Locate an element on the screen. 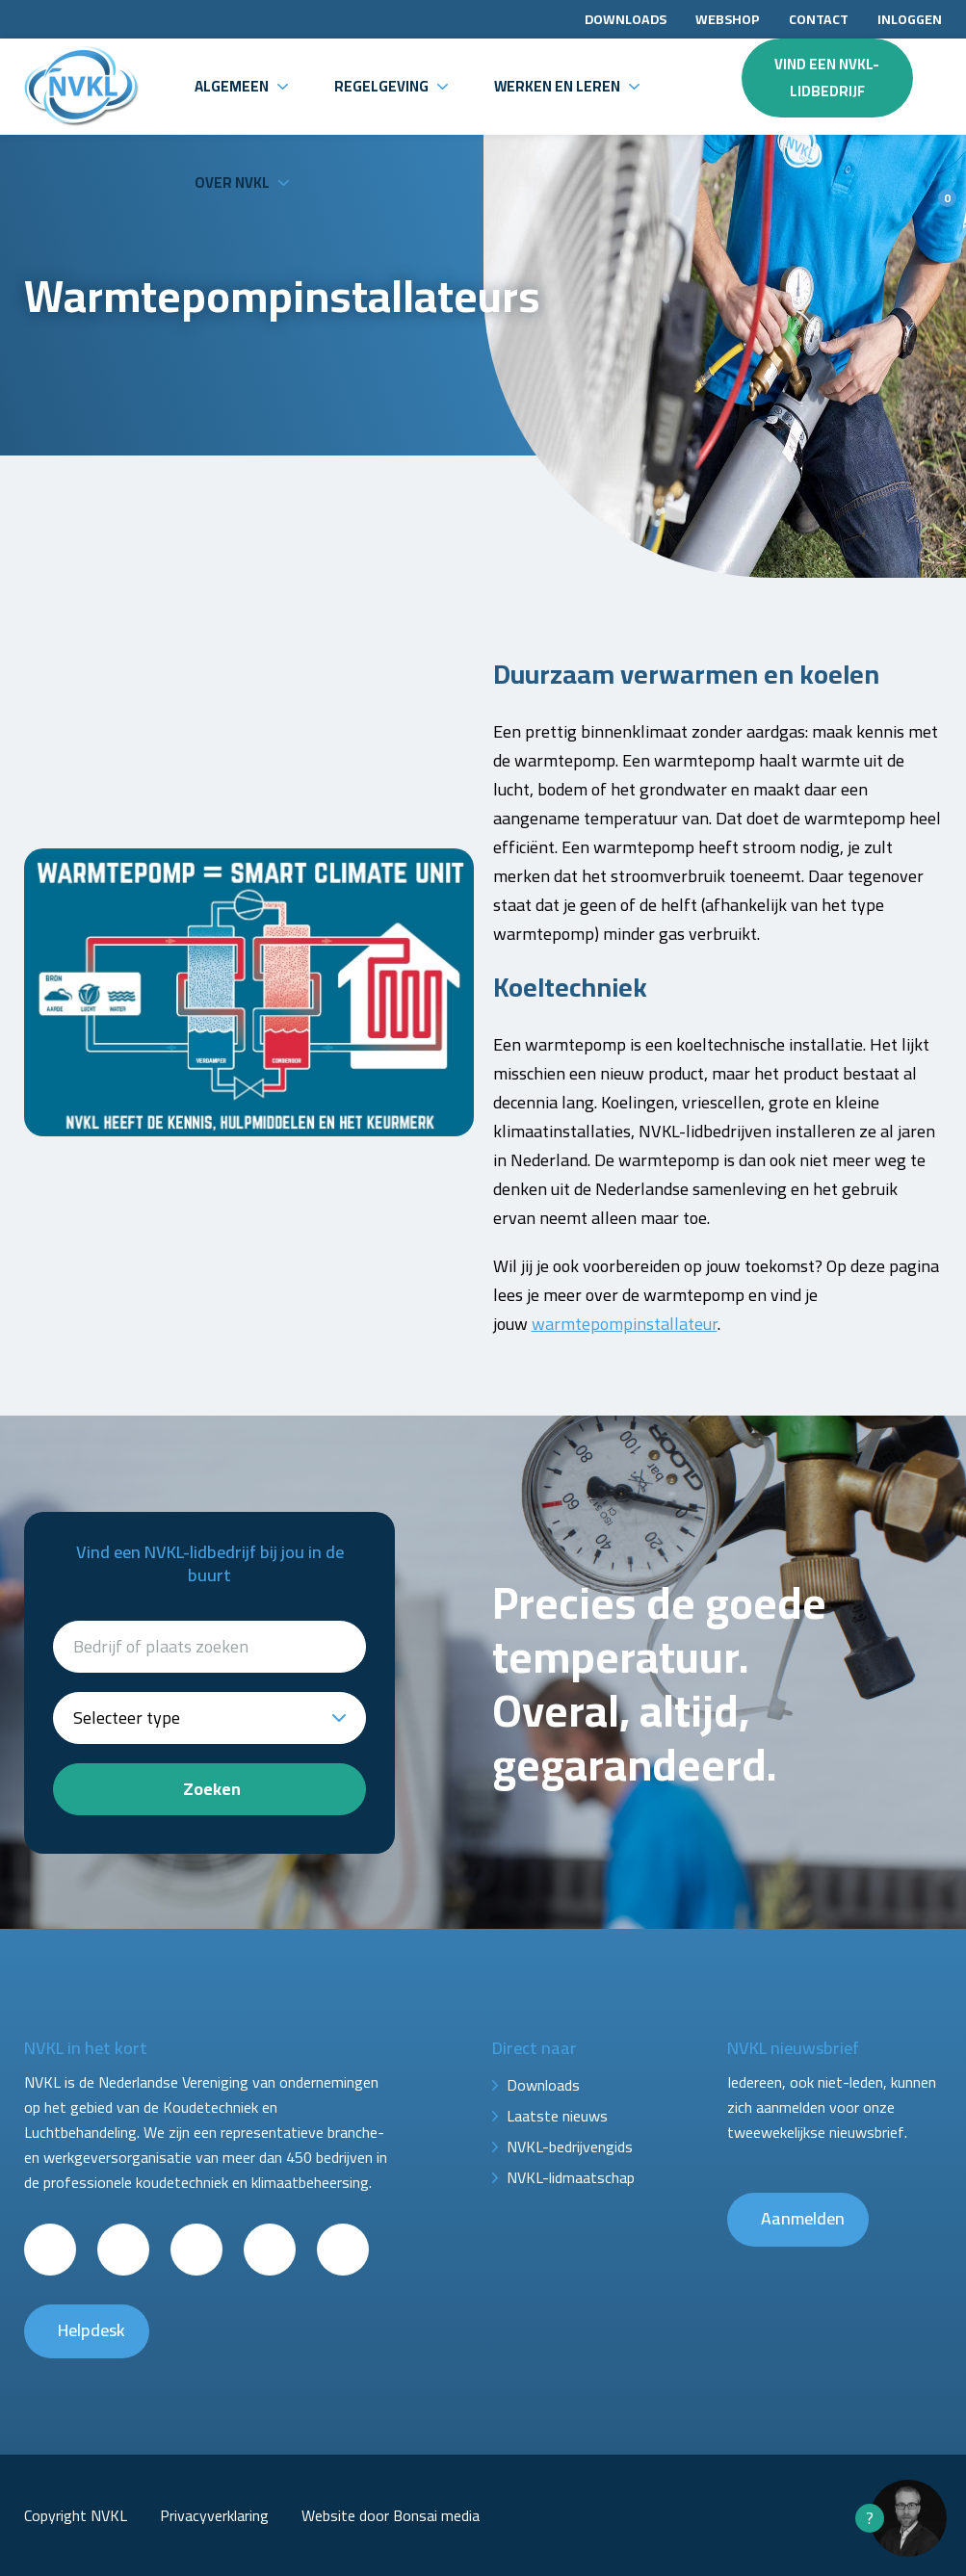  NVKL-bedrijvengids is located at coordinates (570, 2146).